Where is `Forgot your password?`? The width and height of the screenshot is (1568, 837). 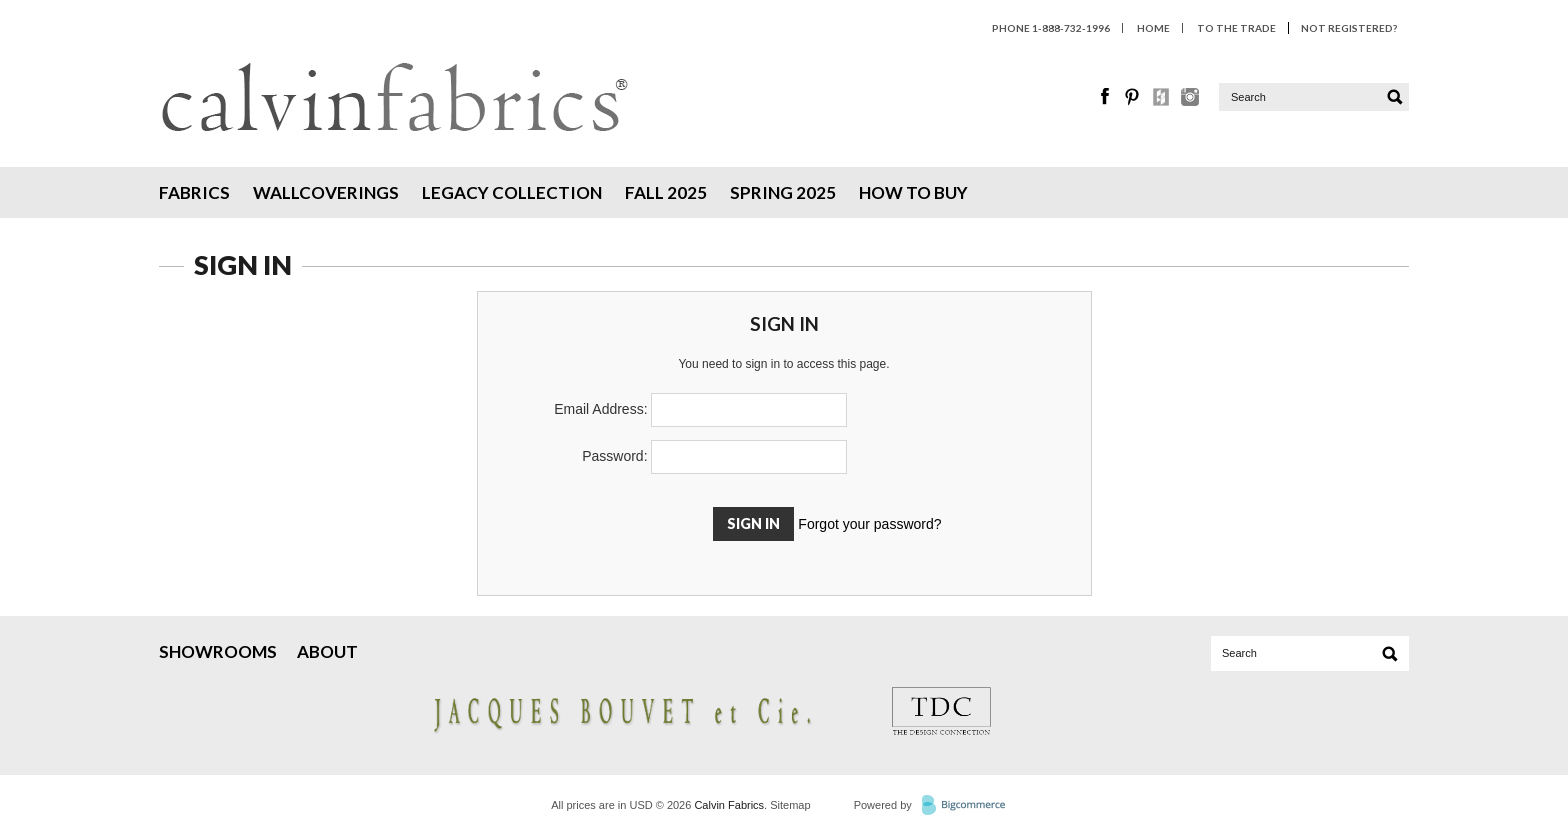
Forgot your password? is located at coordinates (869, 524).